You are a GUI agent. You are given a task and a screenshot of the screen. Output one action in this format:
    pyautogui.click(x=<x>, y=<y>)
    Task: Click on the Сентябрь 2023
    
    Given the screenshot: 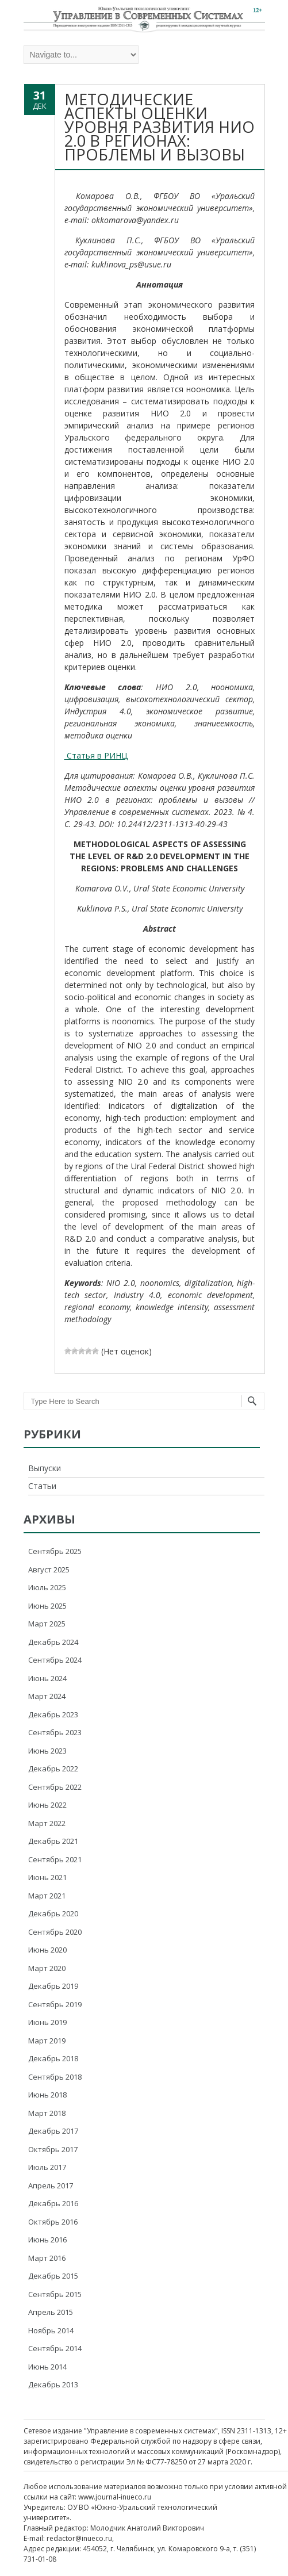 What is the action you would take?
    pyautogui.click(x=55, y=1732)
    